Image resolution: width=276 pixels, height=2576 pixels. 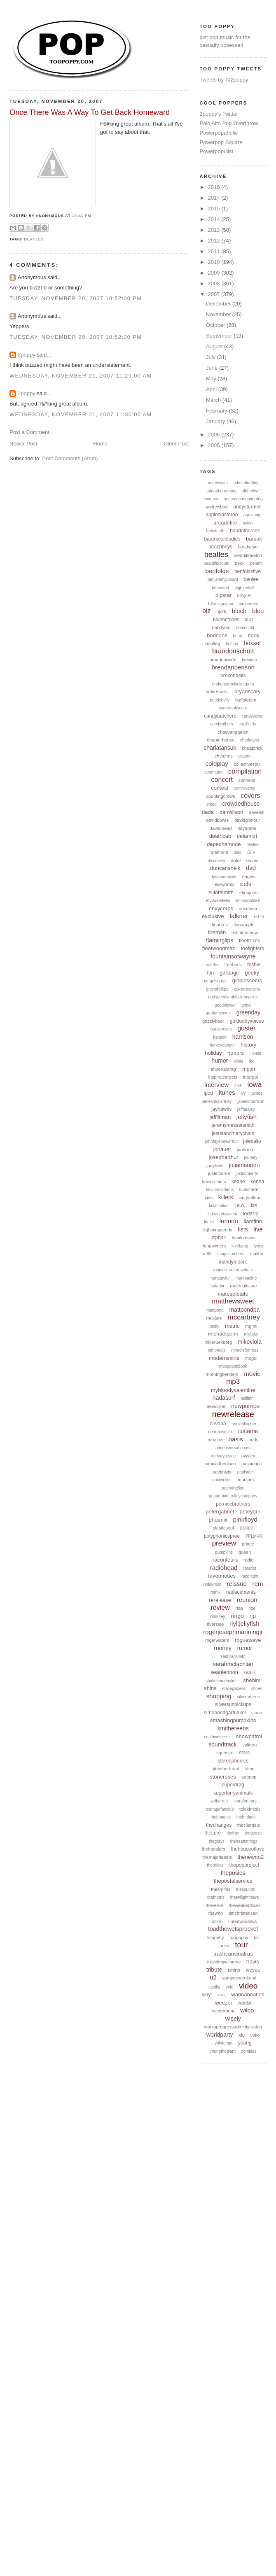 I want to click on fountainsofwayne, so click(x=233, y=956).